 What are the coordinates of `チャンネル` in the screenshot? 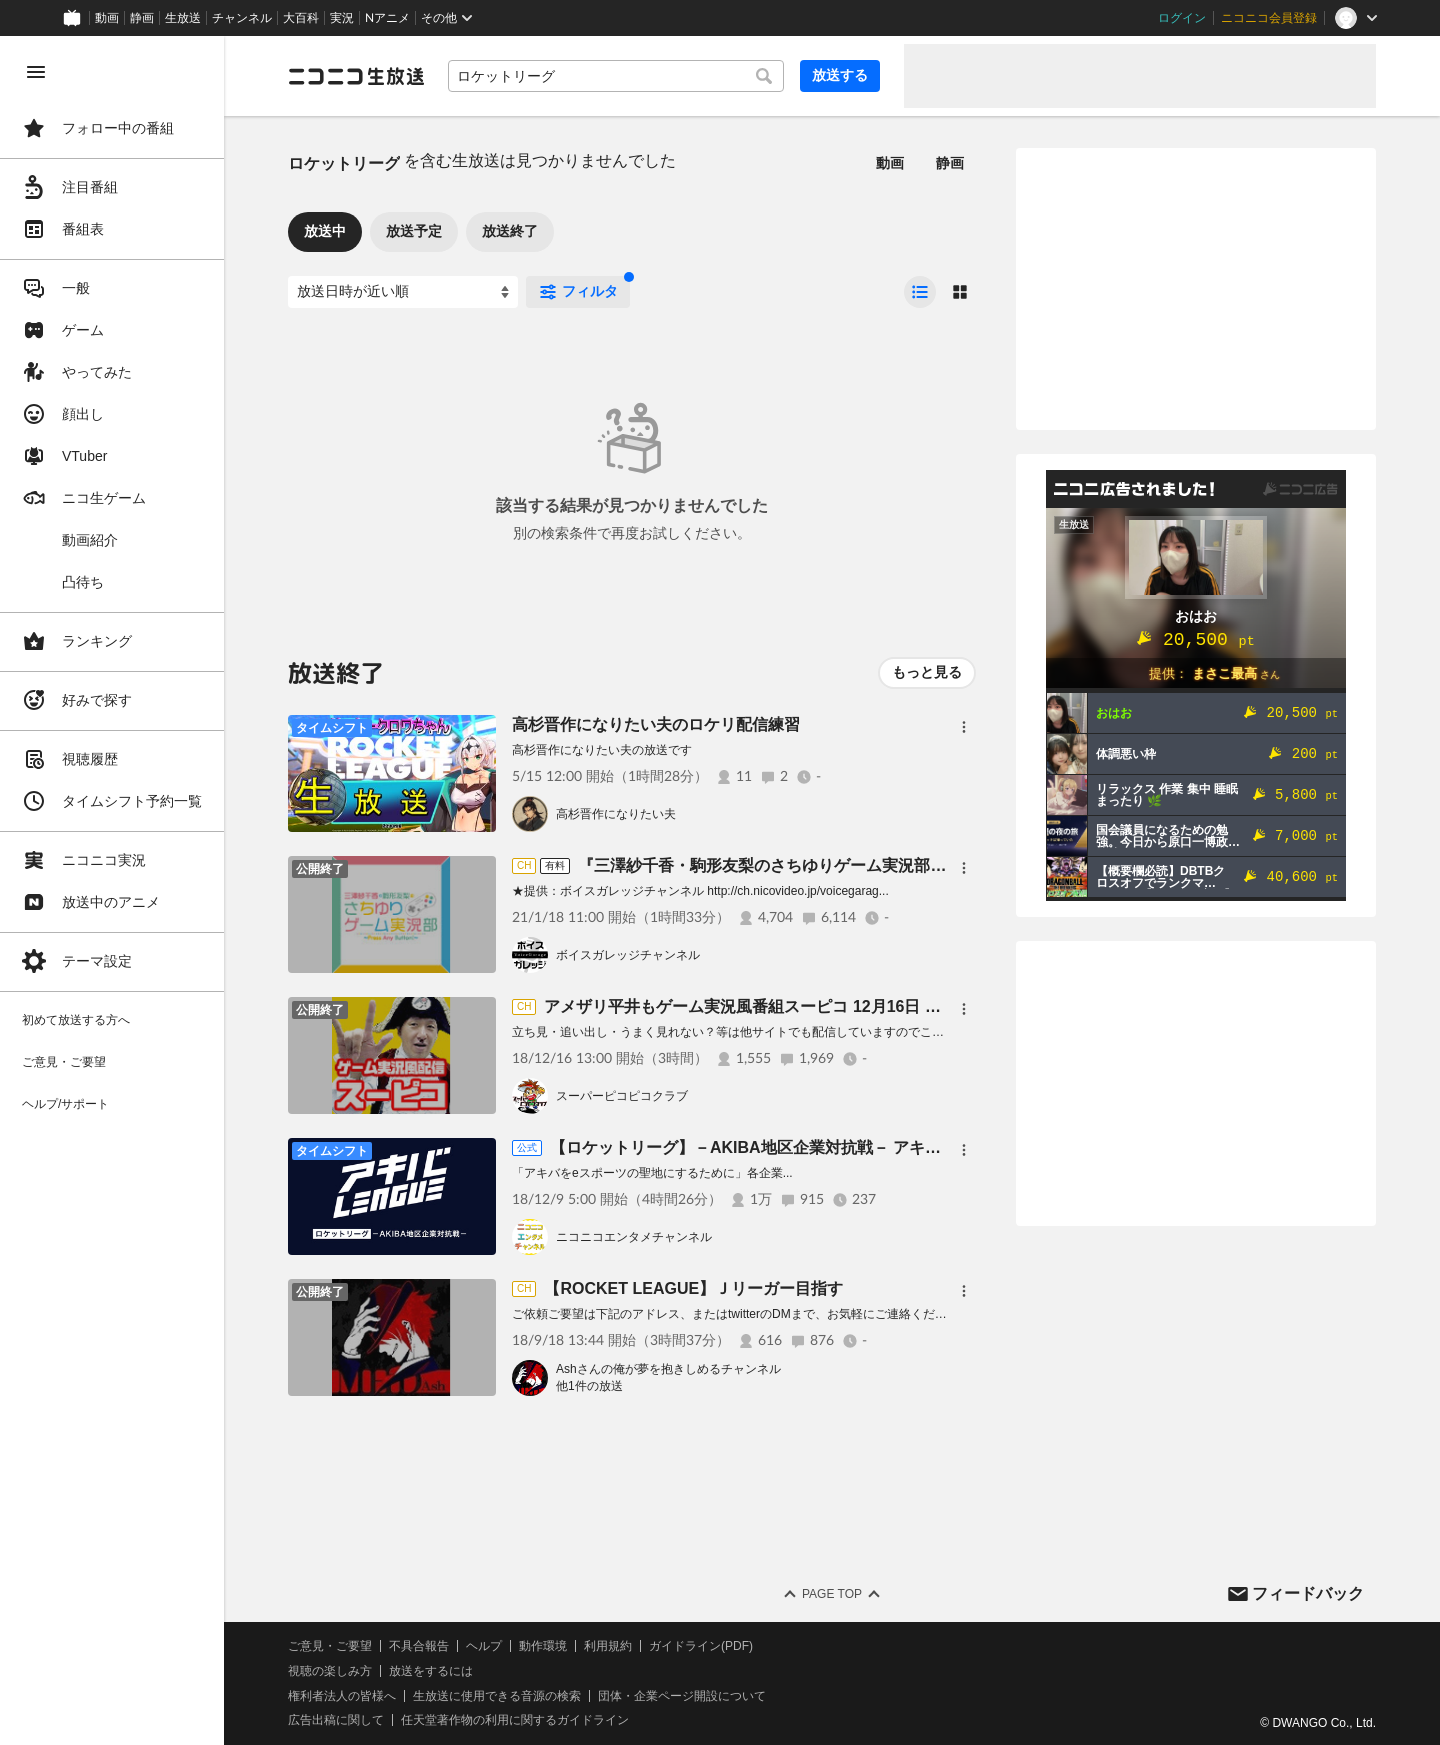 It's located at (242, 18).